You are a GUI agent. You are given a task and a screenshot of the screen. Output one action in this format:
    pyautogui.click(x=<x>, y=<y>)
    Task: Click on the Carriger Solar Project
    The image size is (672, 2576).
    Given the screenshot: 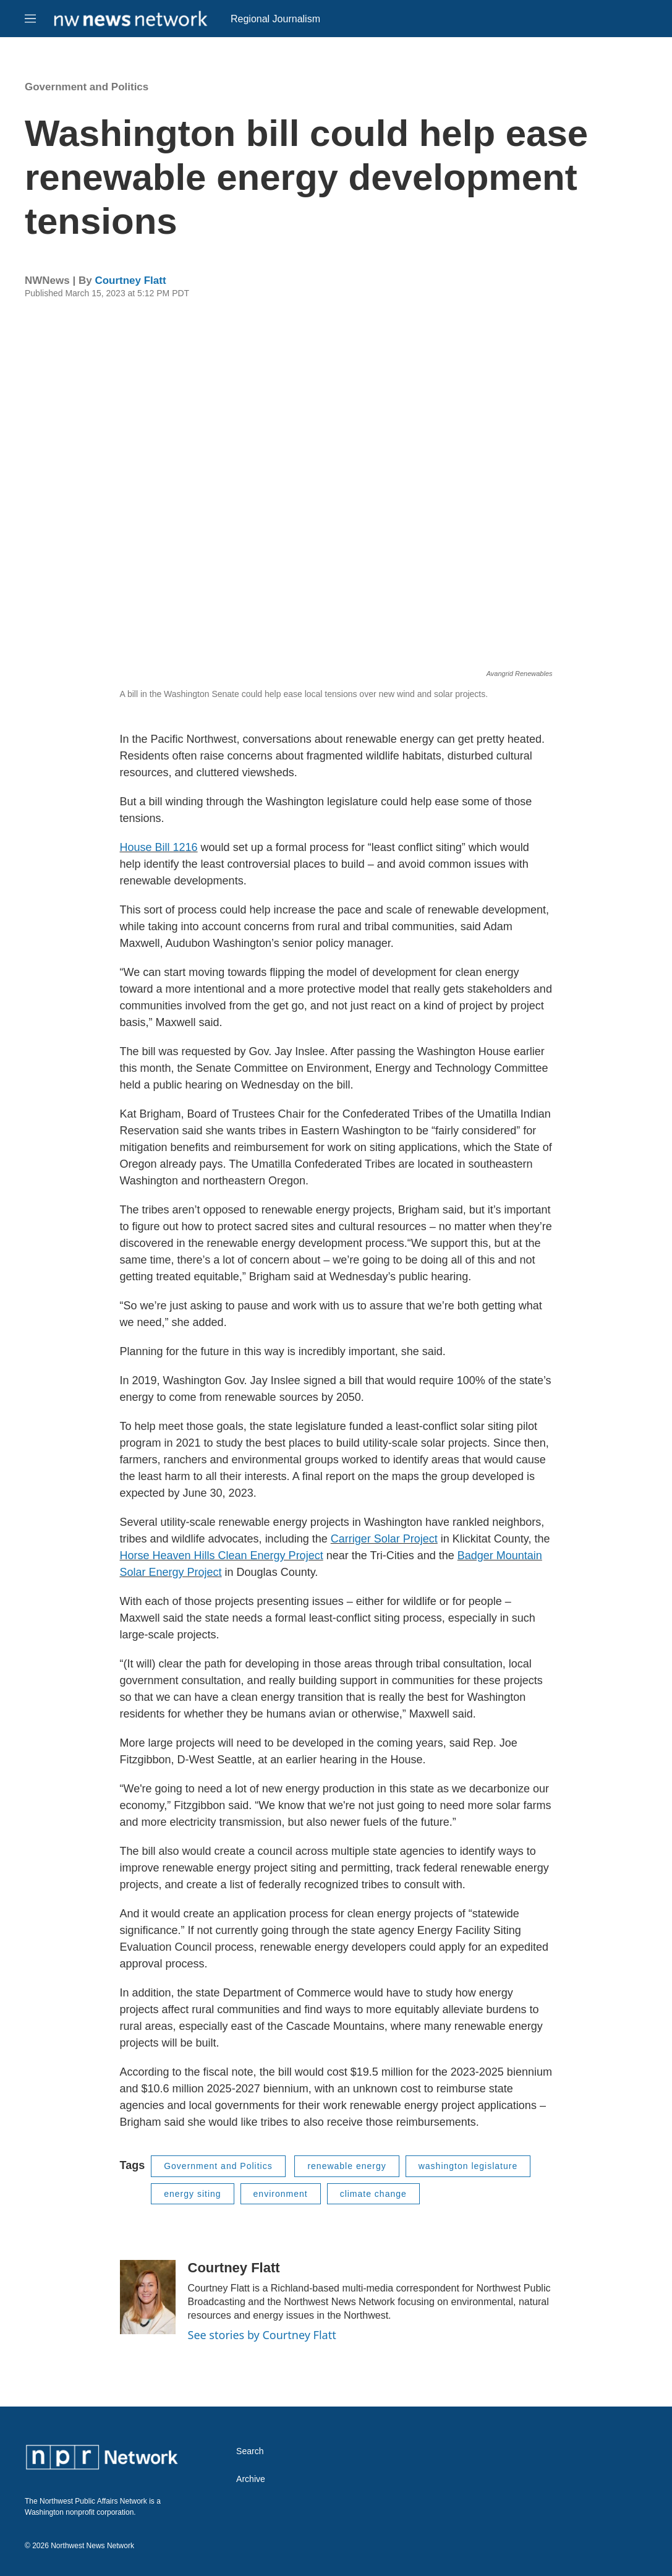 What is the action you would take?
    pyautogui.click(x=384, y=1539)
    